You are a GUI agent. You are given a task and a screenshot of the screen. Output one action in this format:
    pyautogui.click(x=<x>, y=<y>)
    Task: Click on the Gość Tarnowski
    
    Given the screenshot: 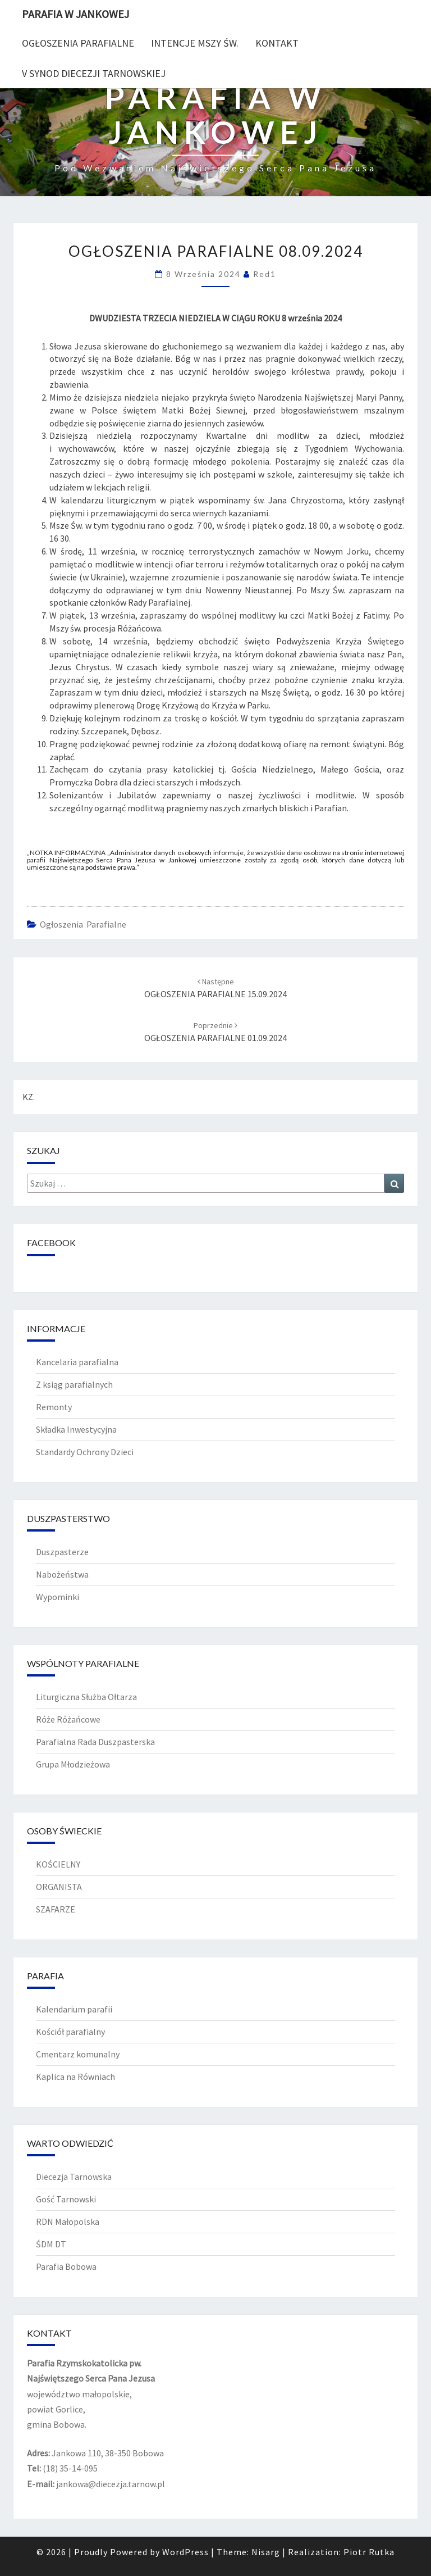 What is the action you would take?
    pyautogui.click(x=66, y=2199)
    